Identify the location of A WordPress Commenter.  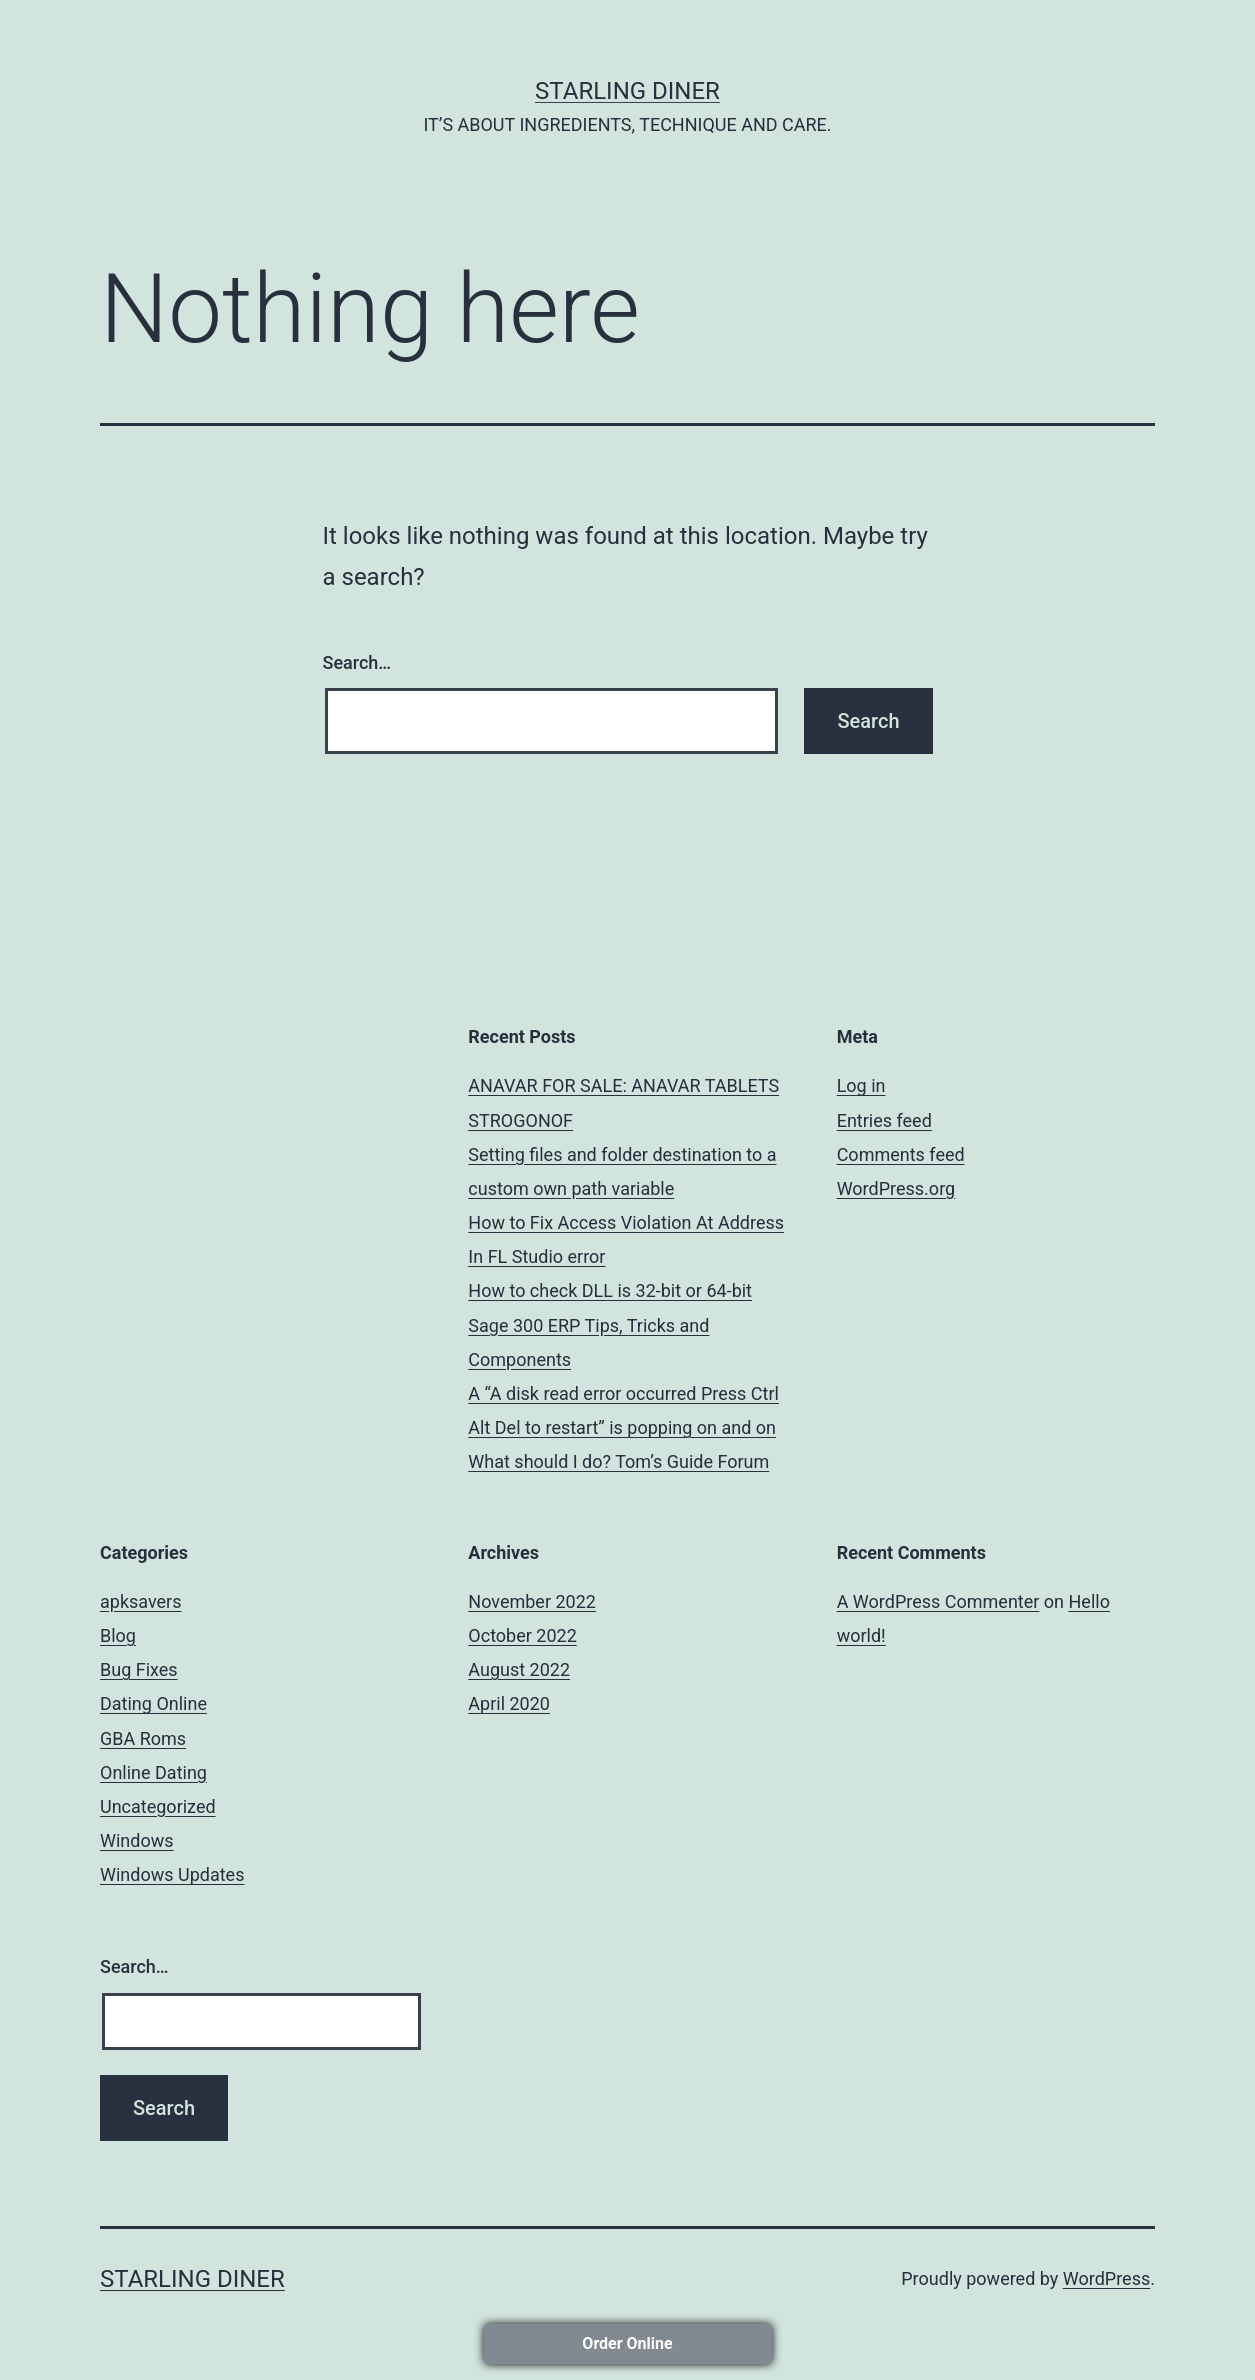
(938, 1601).